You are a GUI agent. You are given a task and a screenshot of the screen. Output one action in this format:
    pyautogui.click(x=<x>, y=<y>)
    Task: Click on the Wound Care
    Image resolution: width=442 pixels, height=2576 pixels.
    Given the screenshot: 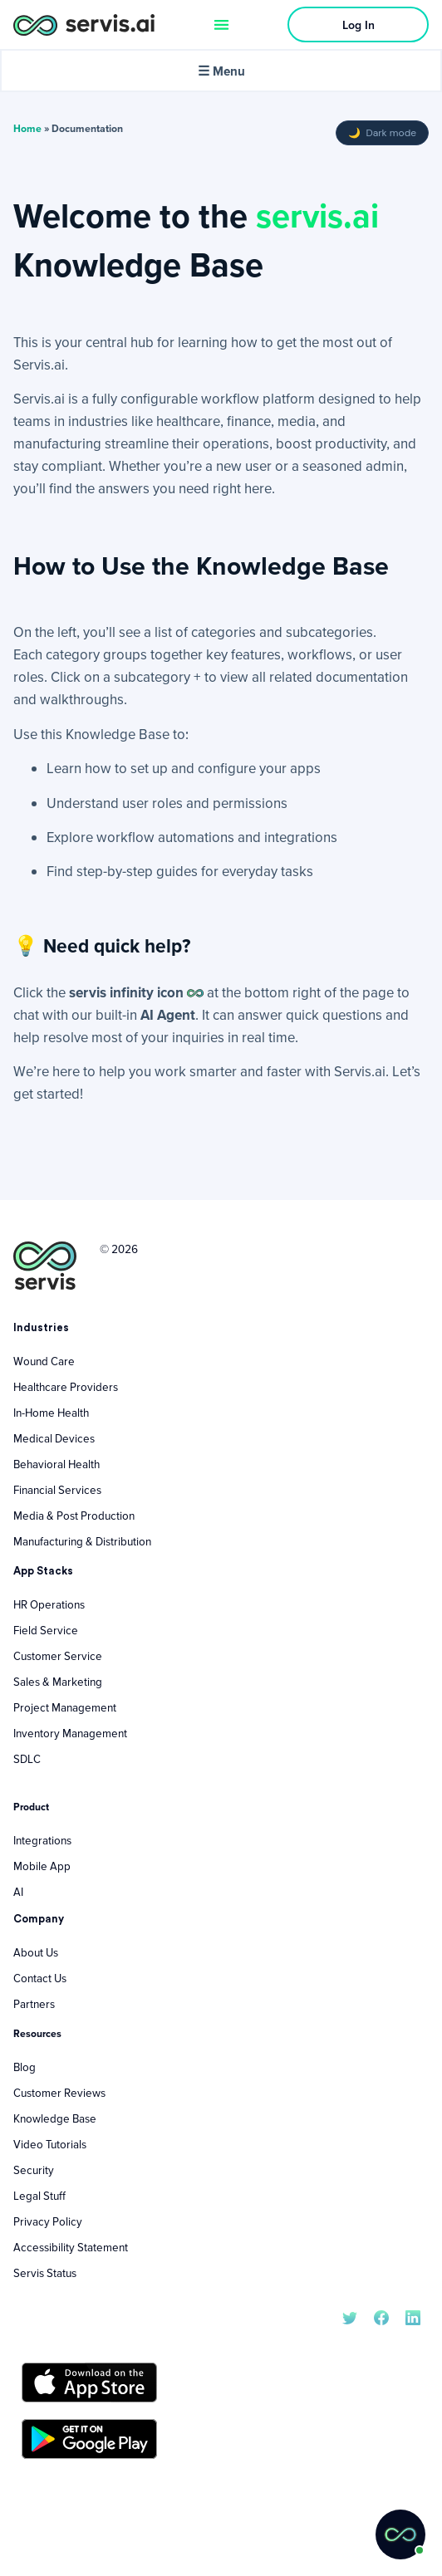 What is the action you would take?
    pyautogui.click(x=44, y=1361)
    